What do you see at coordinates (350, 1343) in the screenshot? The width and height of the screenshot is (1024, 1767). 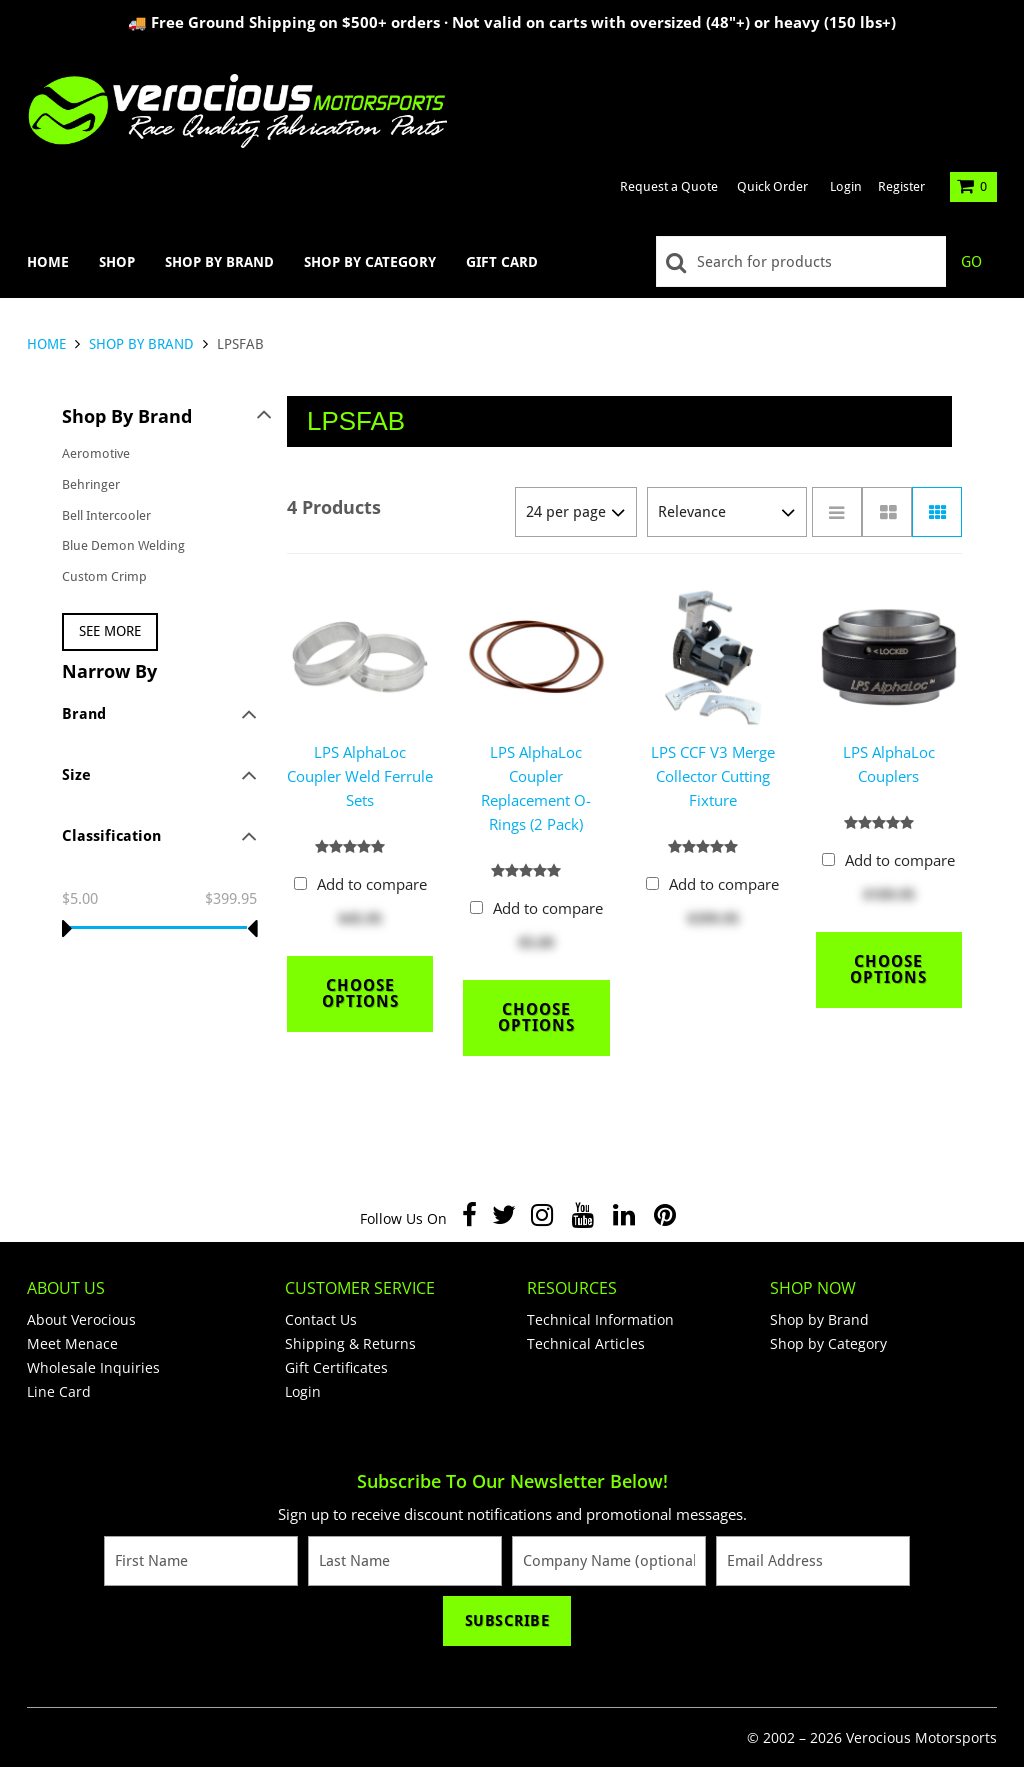 I see `Shipping & Returns` at bounding box center [350, 1343].